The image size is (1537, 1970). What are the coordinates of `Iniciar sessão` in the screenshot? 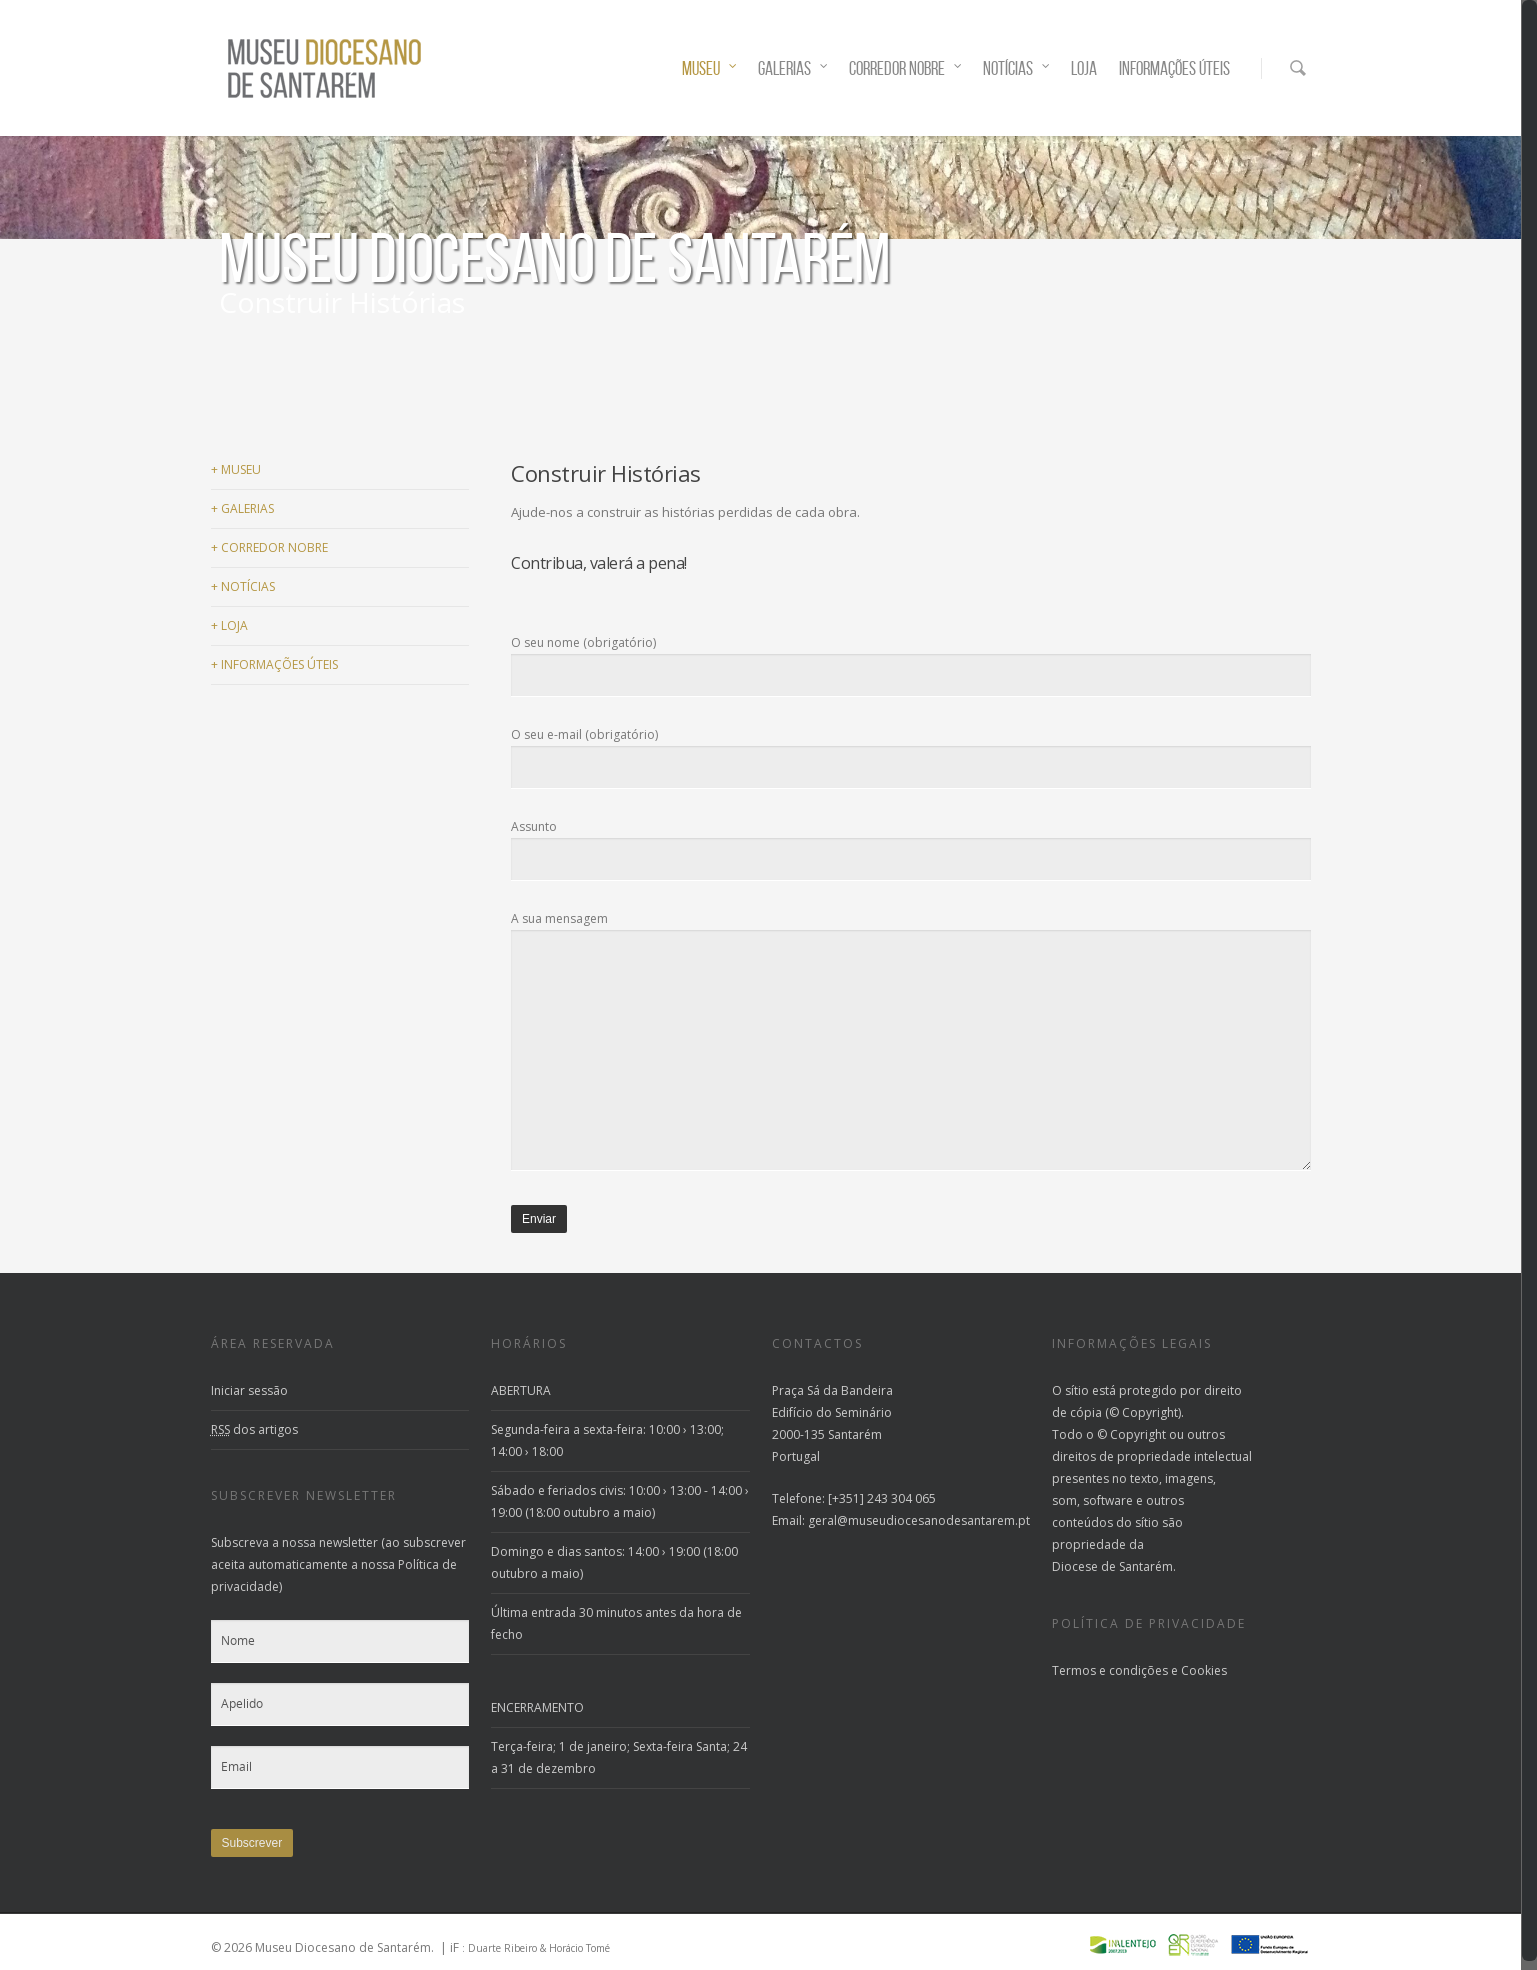 It's located at (249, 1390).